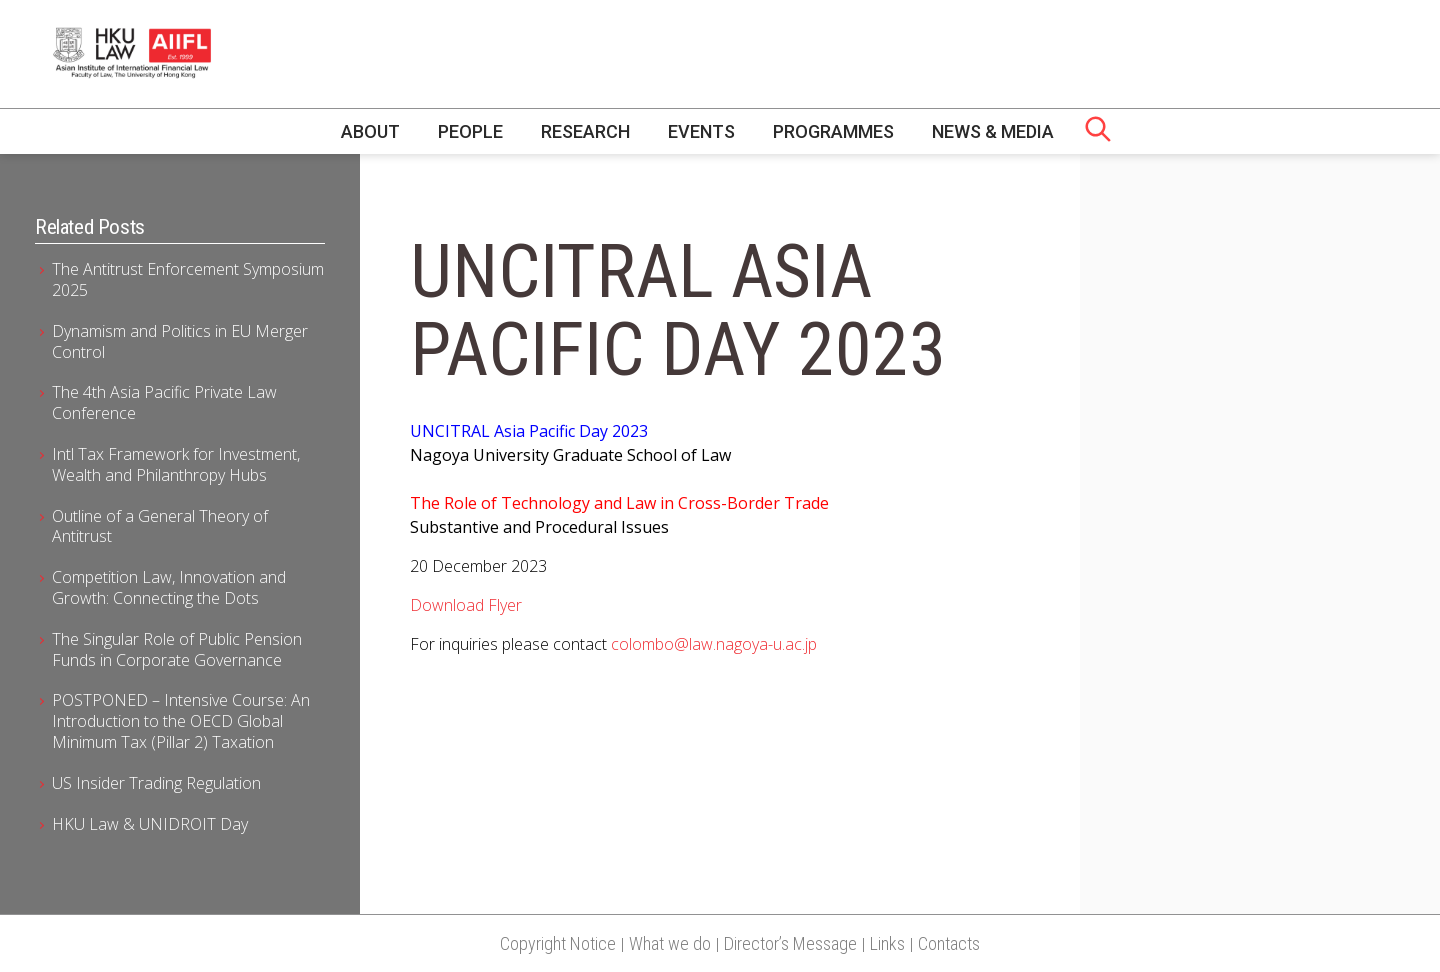  Describe the element at coordinates (176, 464) in the screenshot. I see `Intl Tax Framework for Investment, Wealth and Philanthropy Hubs` at that location.